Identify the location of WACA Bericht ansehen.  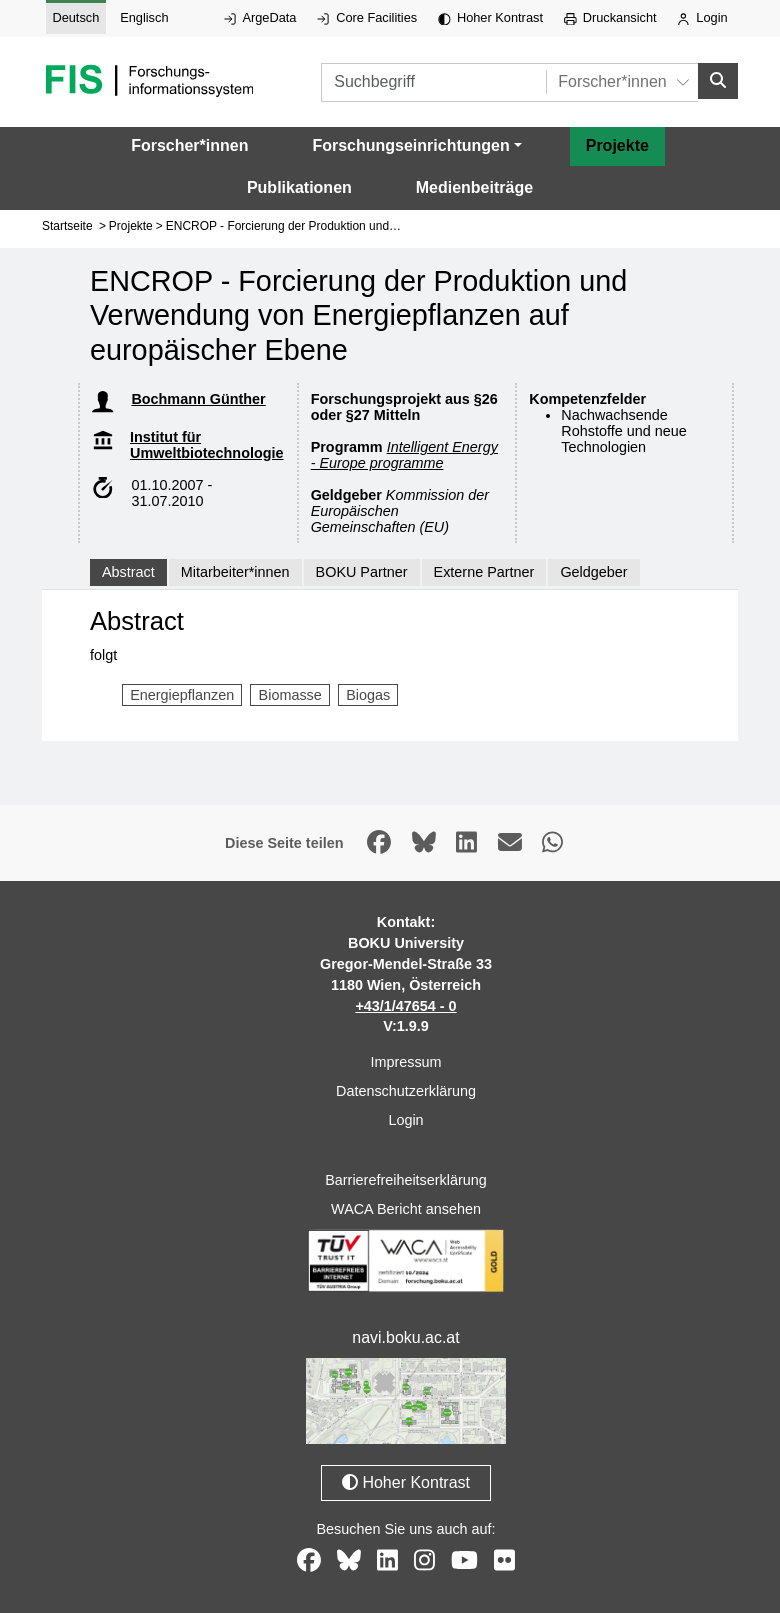
(406, 1209).